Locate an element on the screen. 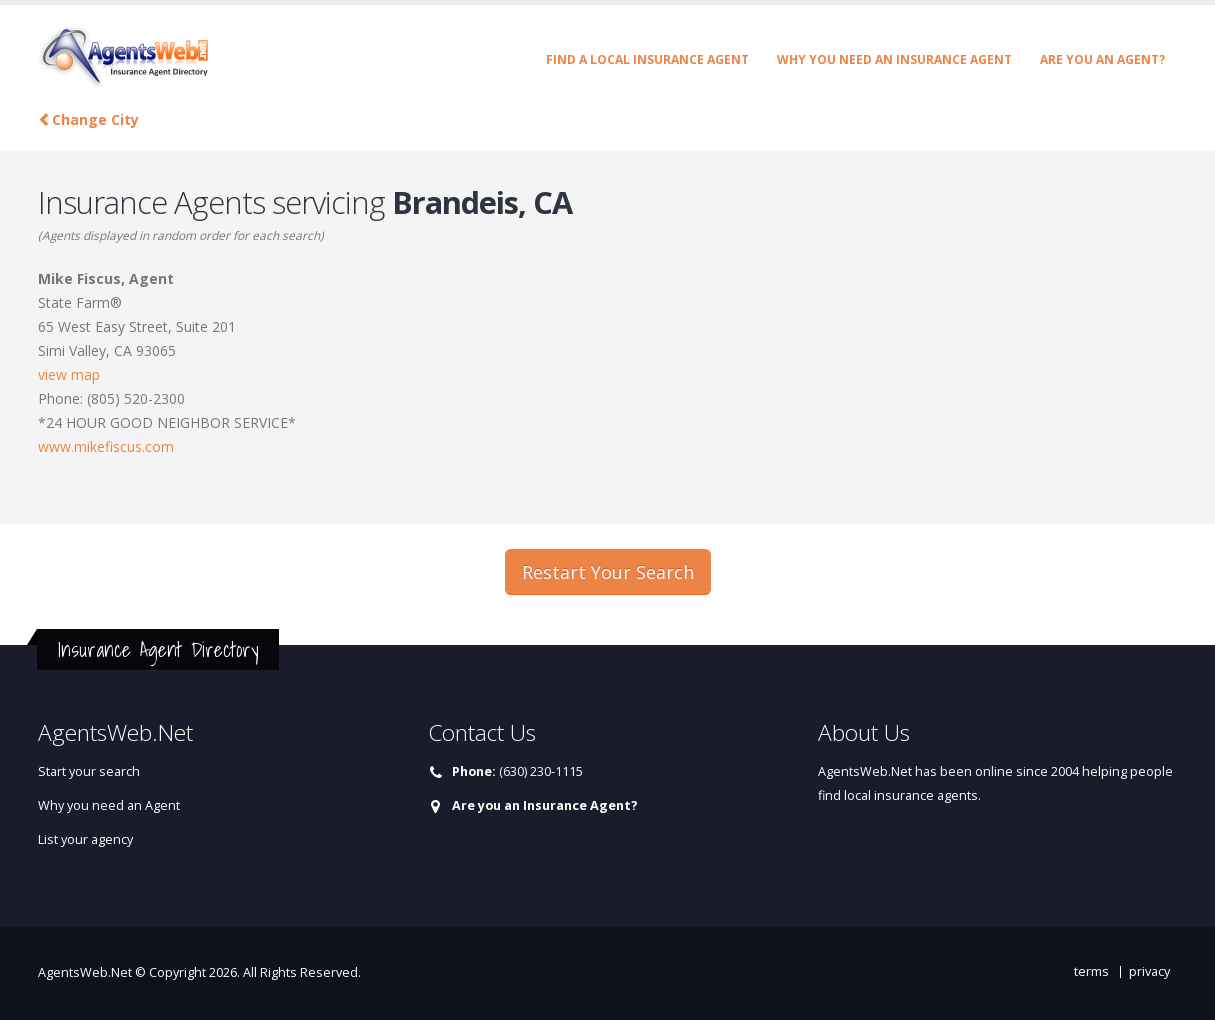 The width and height of the screenshot is (1215, 1020). view map is located at coordinates (69, 374).